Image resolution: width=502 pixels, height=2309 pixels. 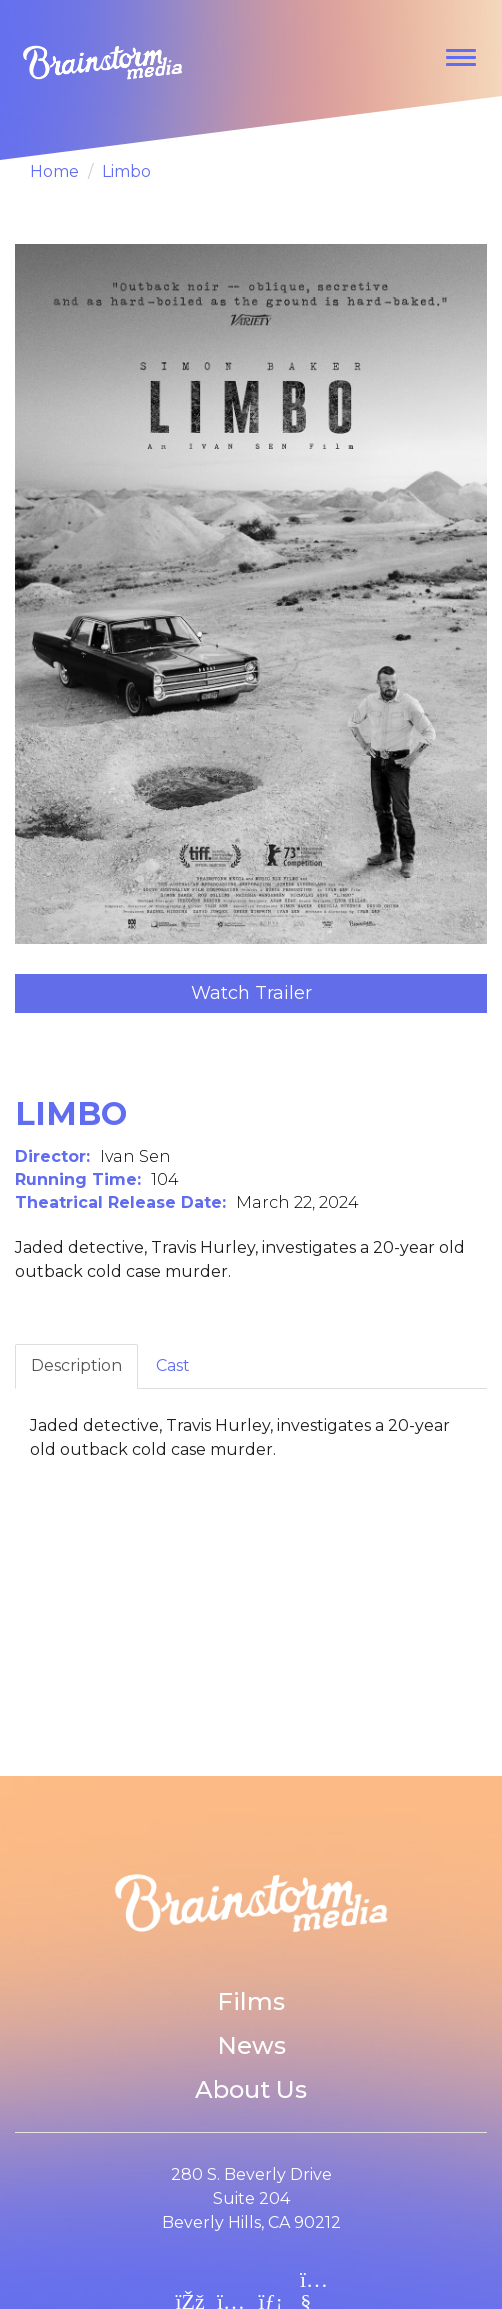 I want to click on About Us, so click(x=251, y=2089).